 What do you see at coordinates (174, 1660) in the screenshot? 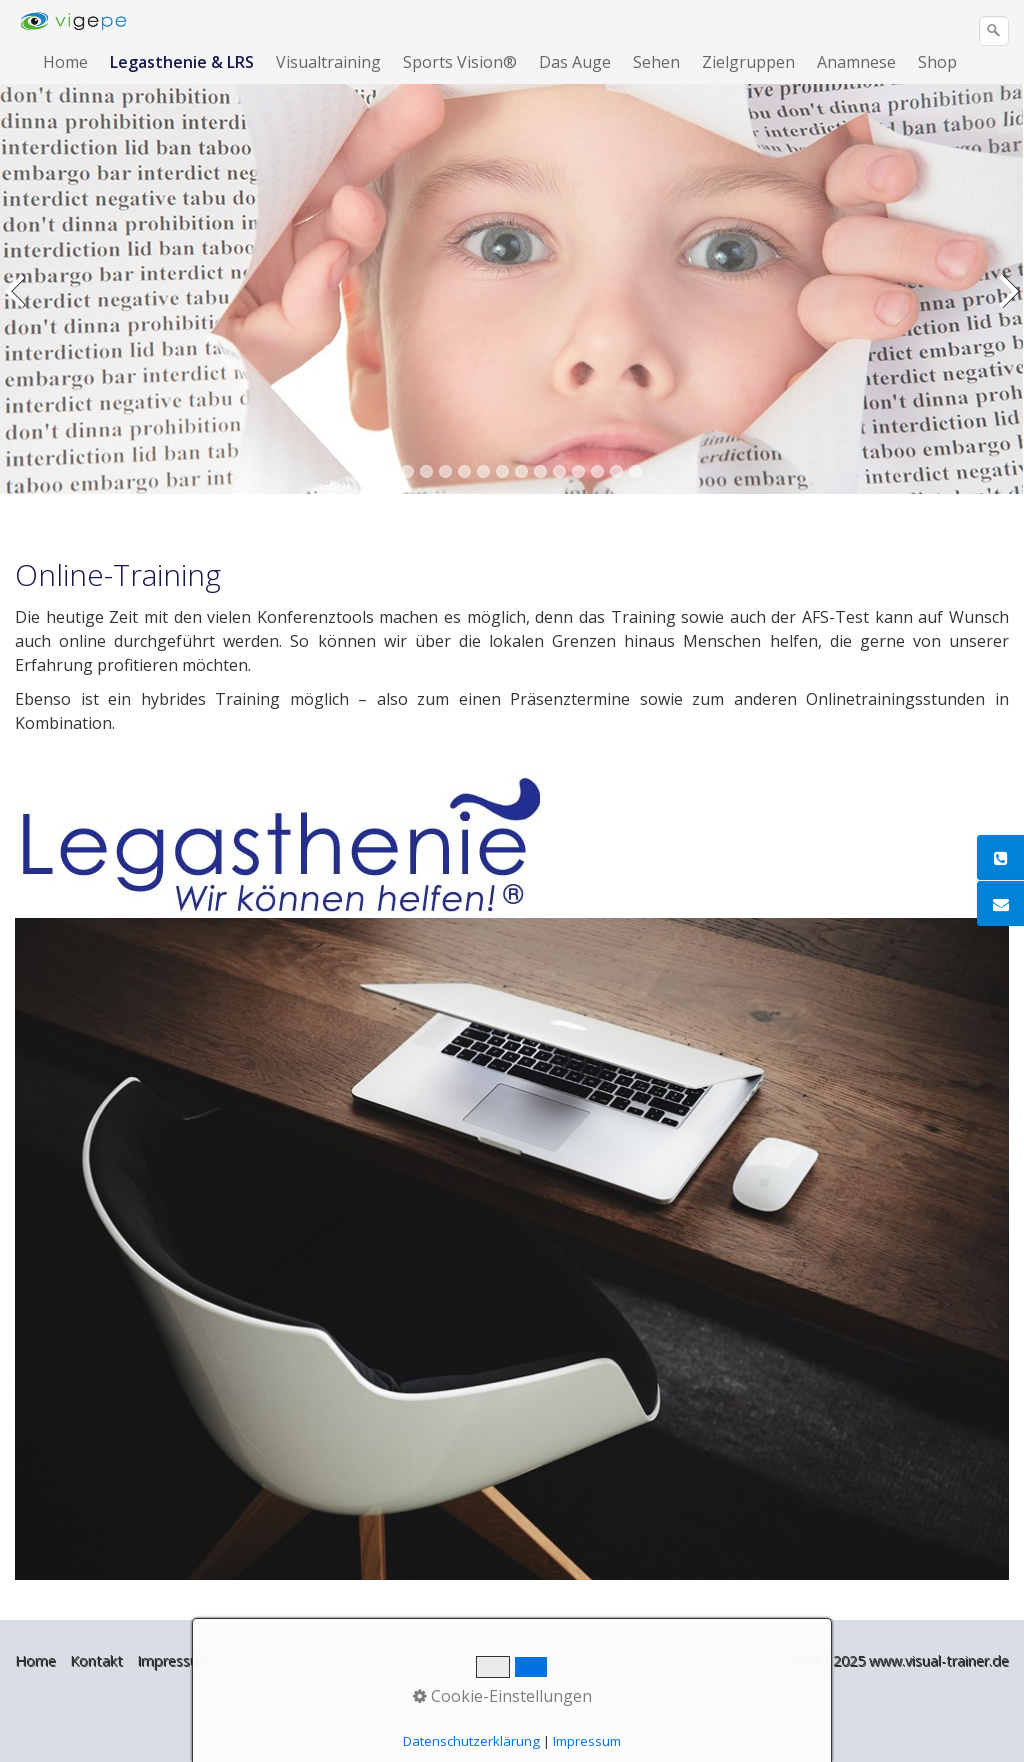
I see `Impressum` at bounding box center [174, 1660].